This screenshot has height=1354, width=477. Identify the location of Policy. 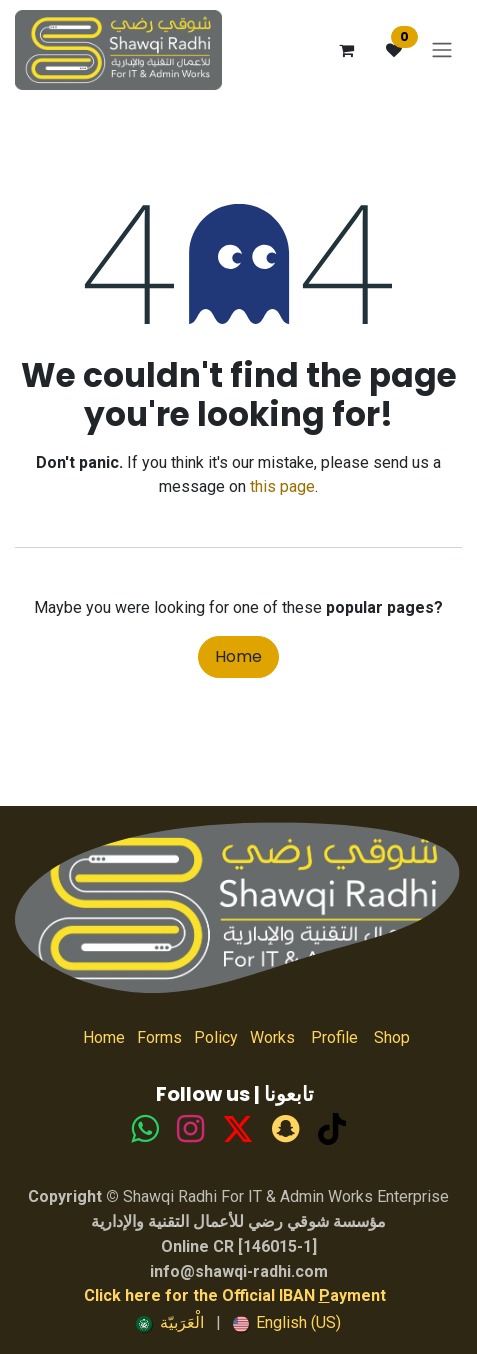
(216, 1037).